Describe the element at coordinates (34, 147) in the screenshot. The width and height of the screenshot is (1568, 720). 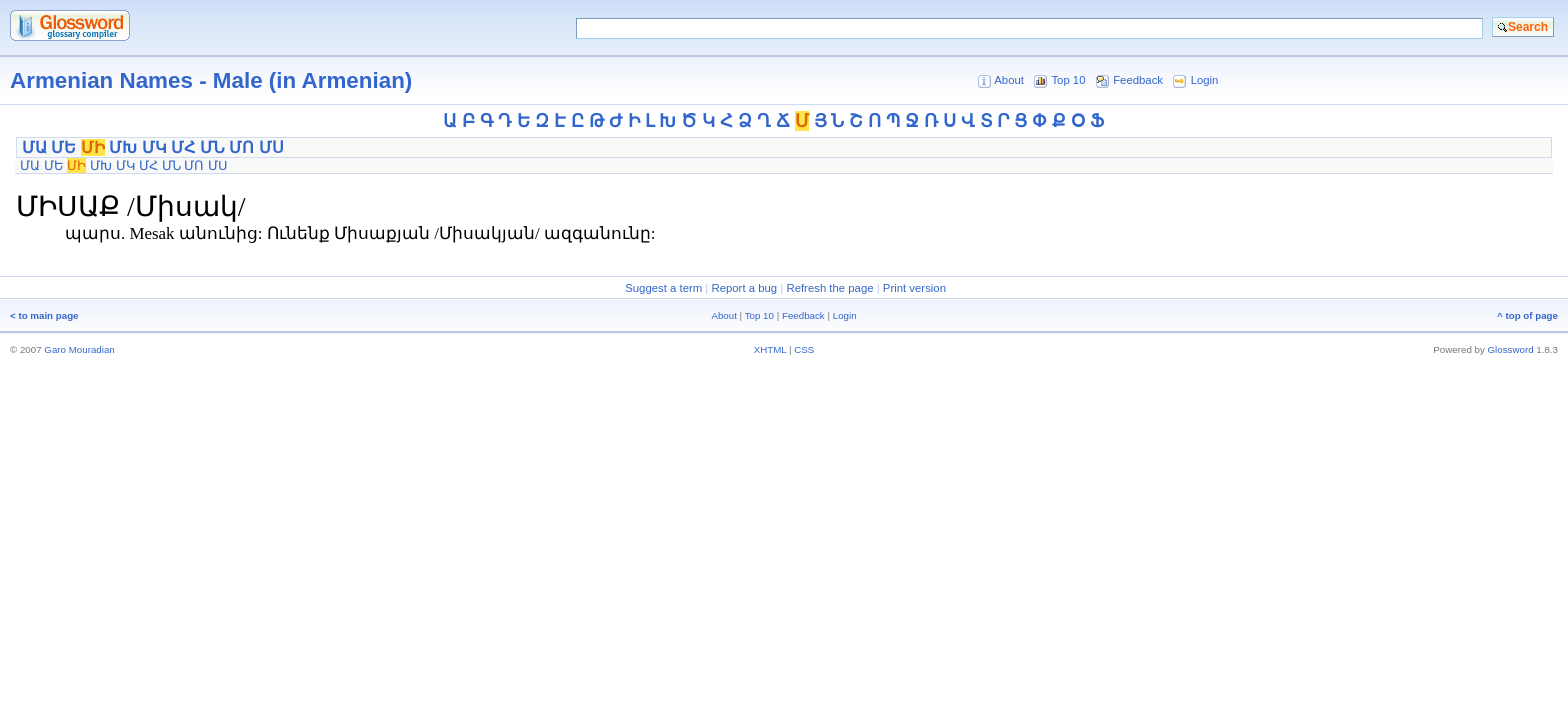
I see `ՄԱ` at that location.